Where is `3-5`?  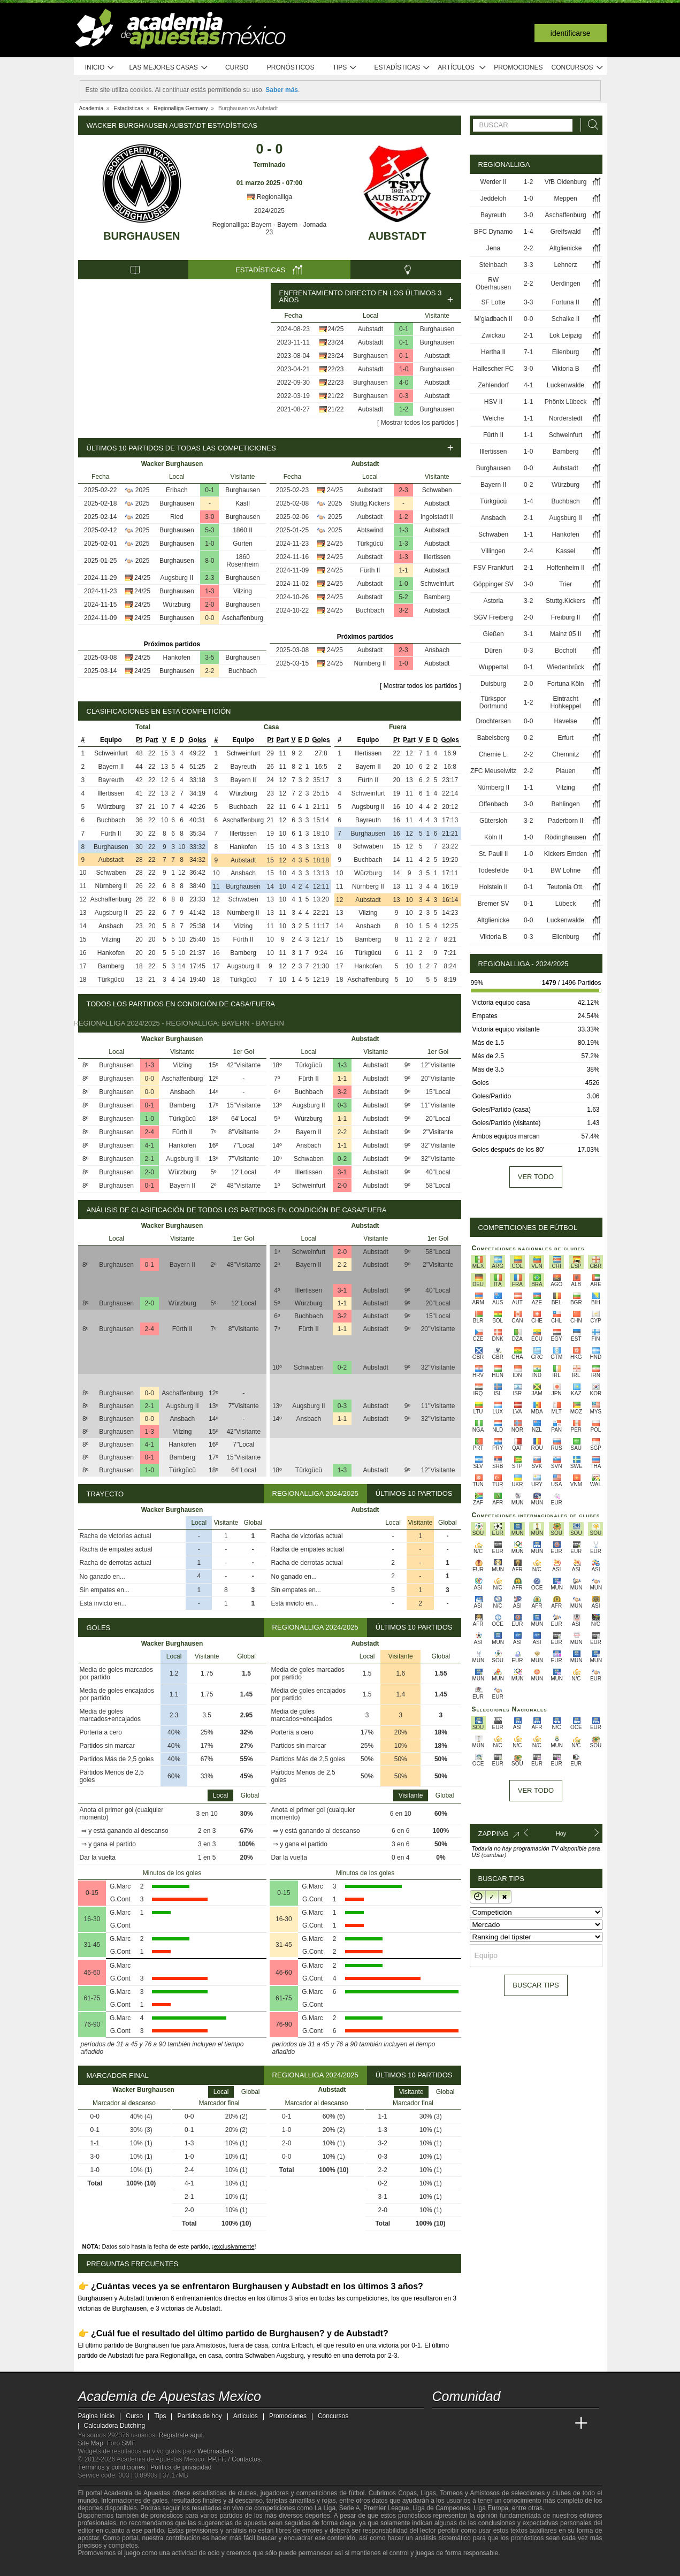
3-5 is located at coordinates (209, 657).